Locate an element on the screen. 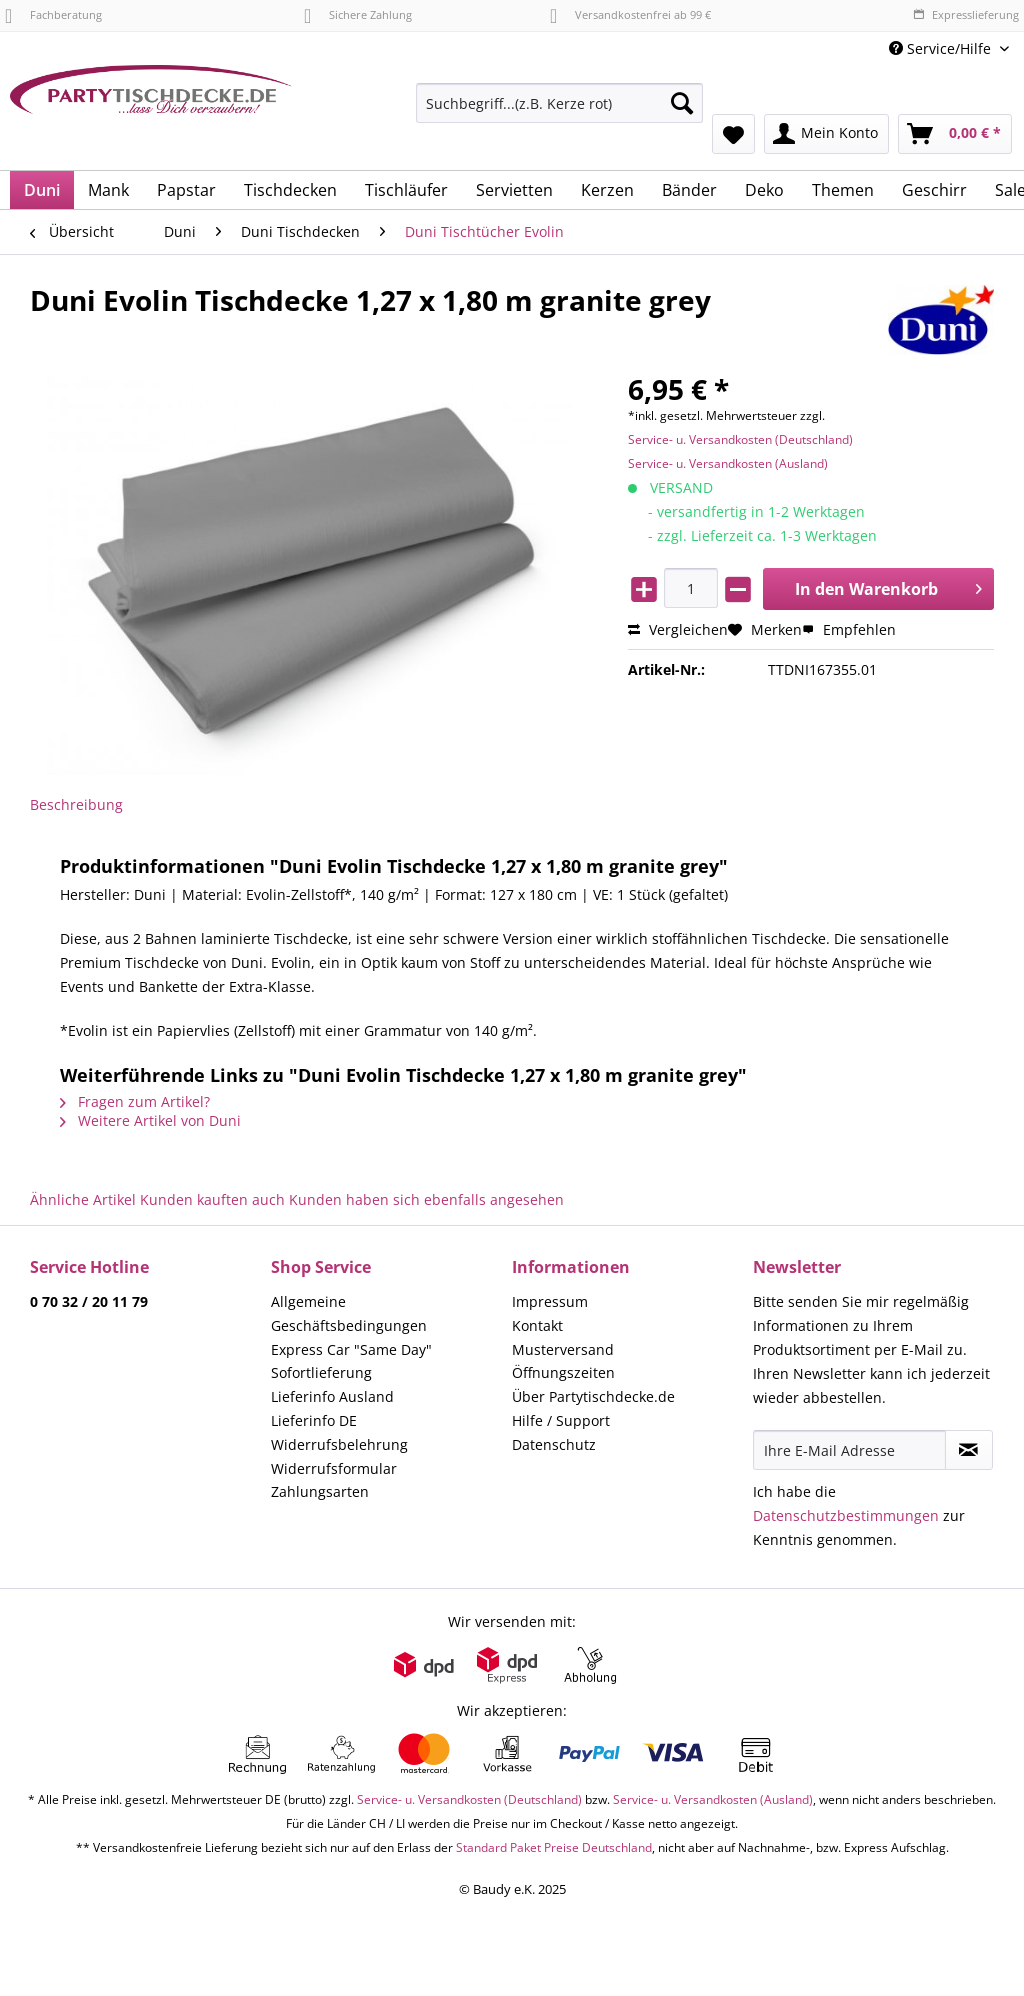 Image resolution: width=1024 pixels, height=1996 pixels. Über Partytischdecke.de is located at coordinates (593, 1396).